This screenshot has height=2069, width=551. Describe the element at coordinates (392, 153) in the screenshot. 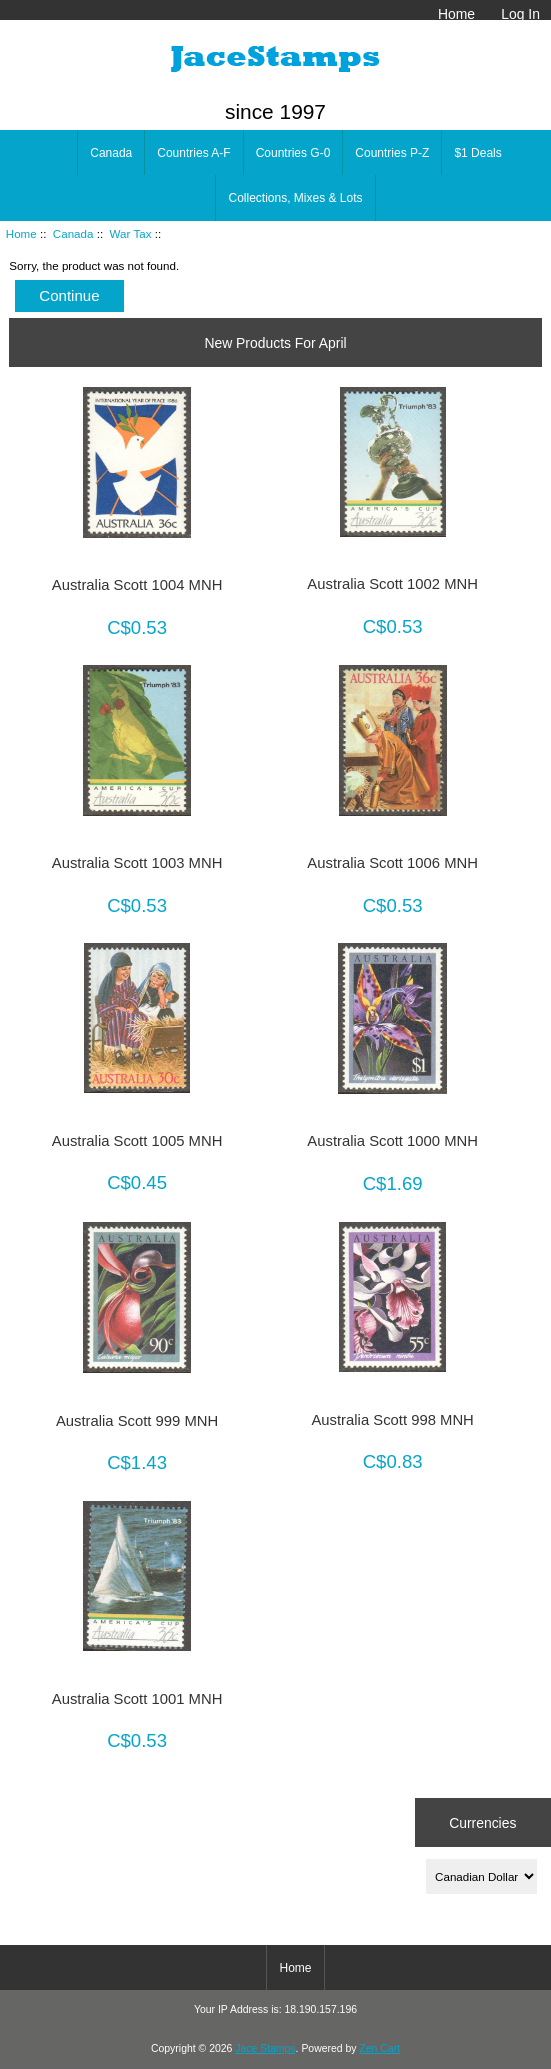

I see `Countries P-Z` at that location.